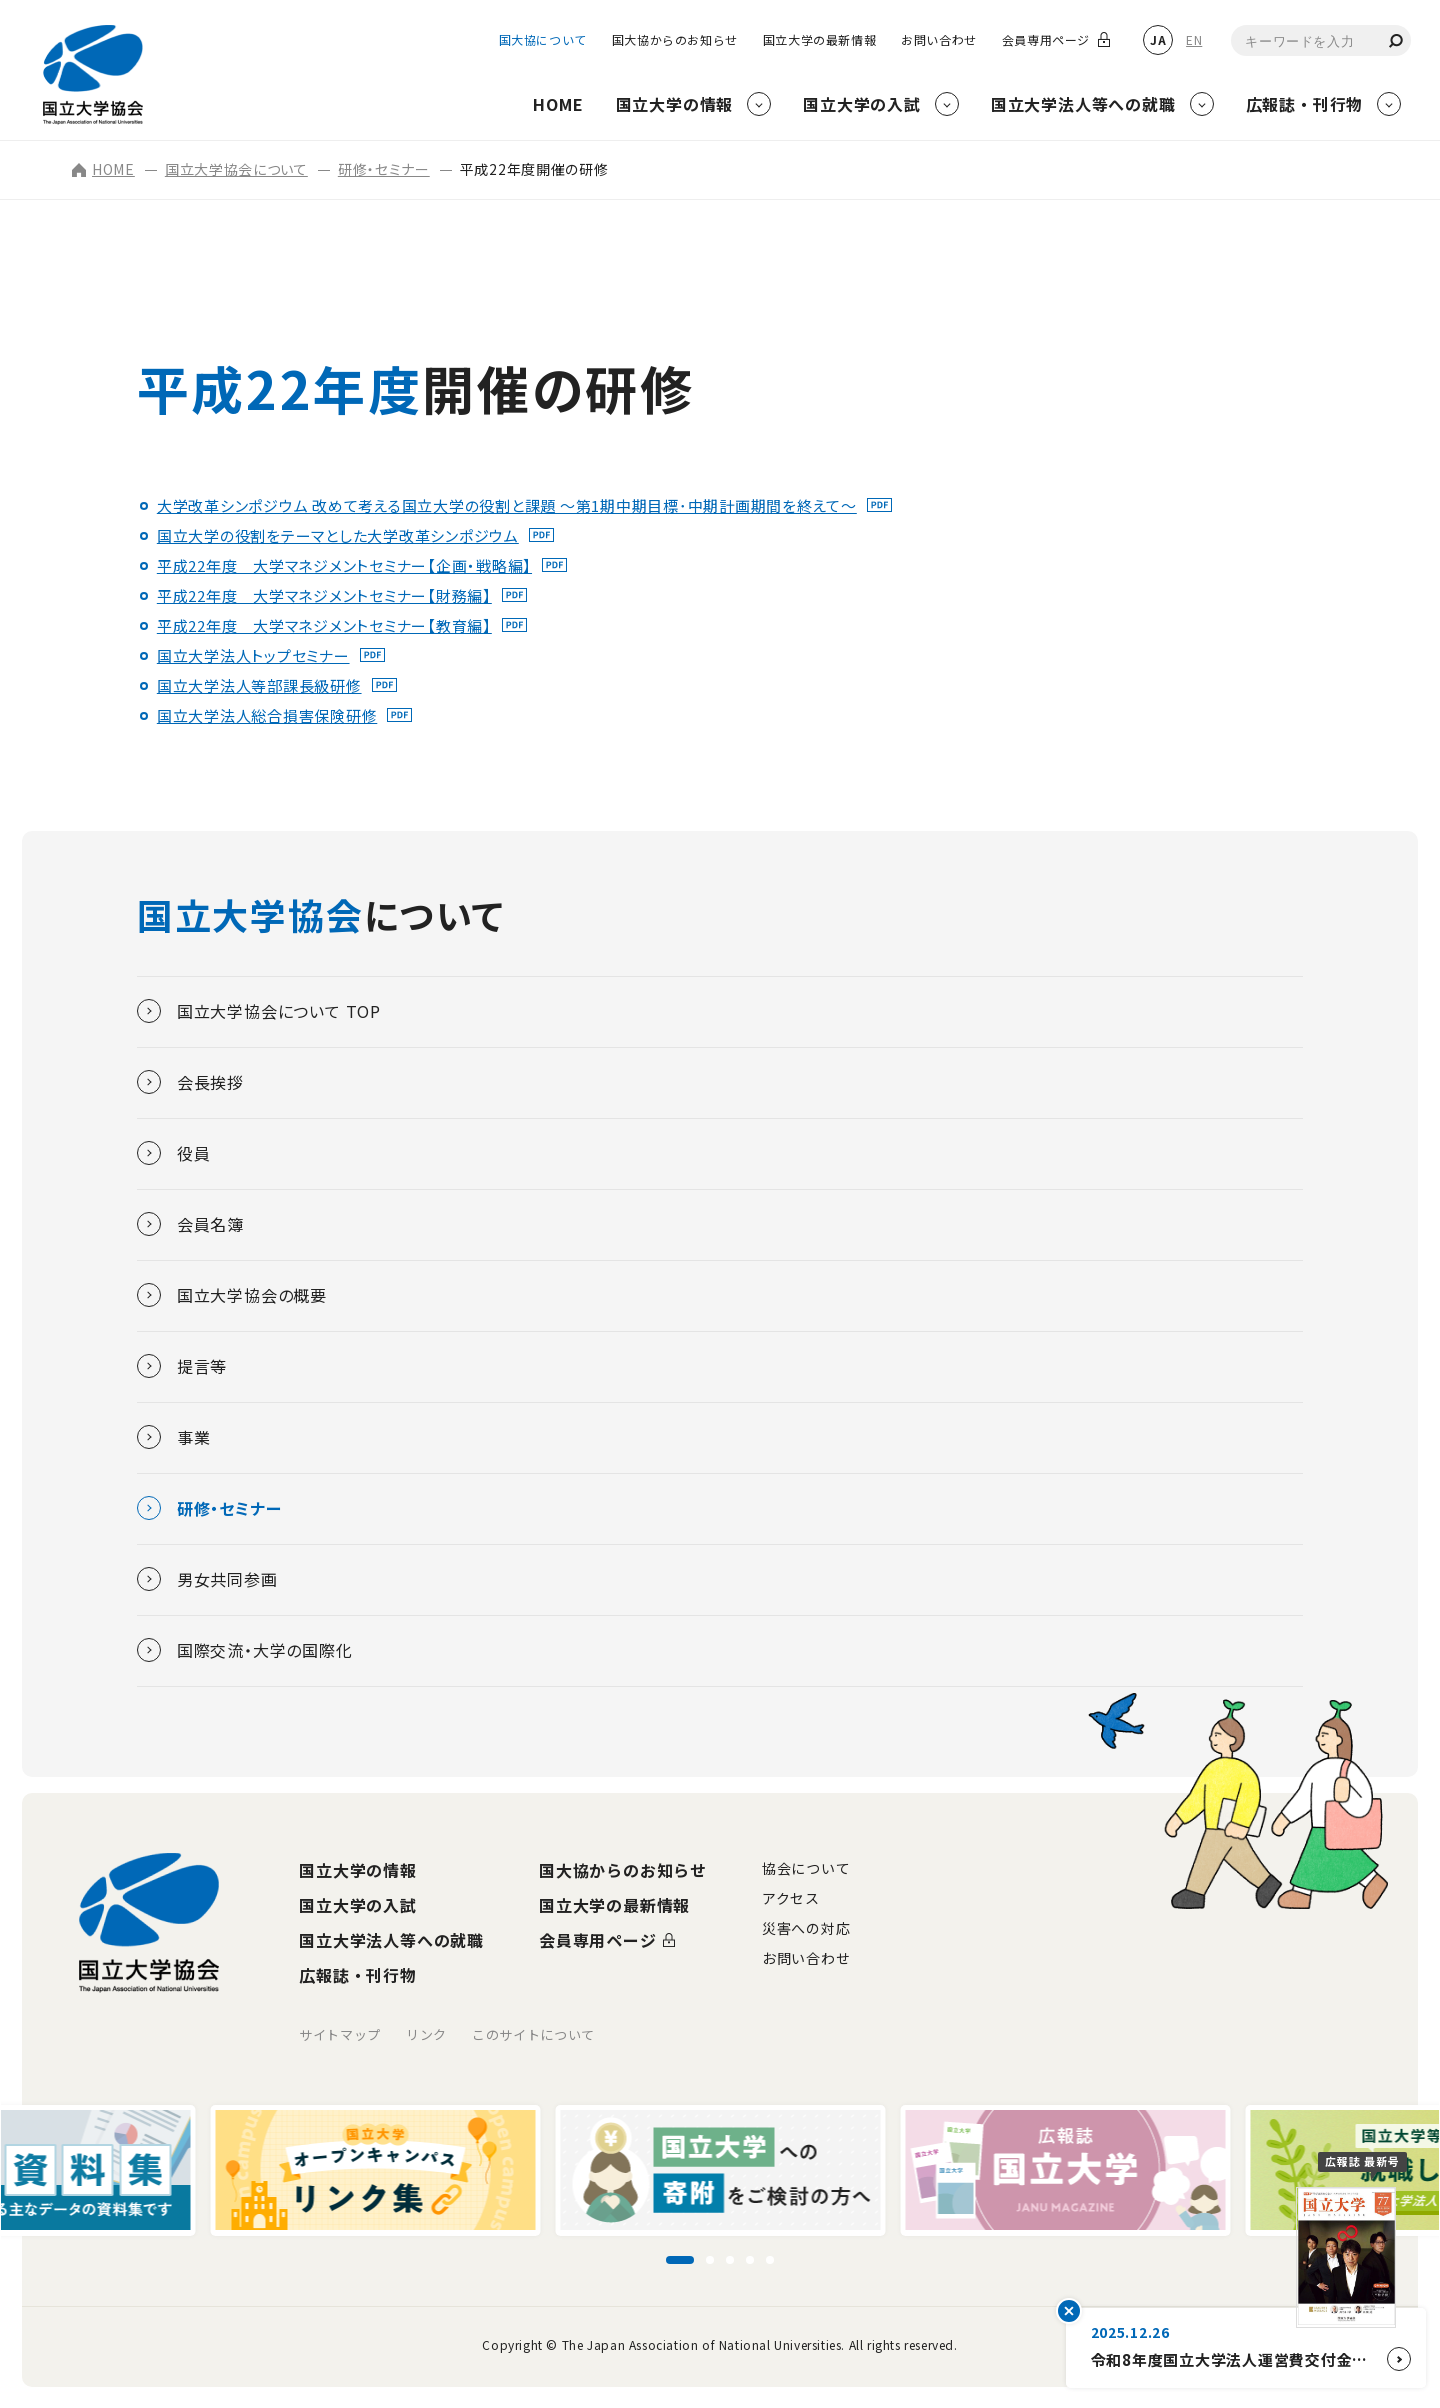 Image resolution: width=1440 pixels, height=2408 pixels. Describe the element at coordinates (426, 2034) in the screenshot. I see `リンク` at that location.